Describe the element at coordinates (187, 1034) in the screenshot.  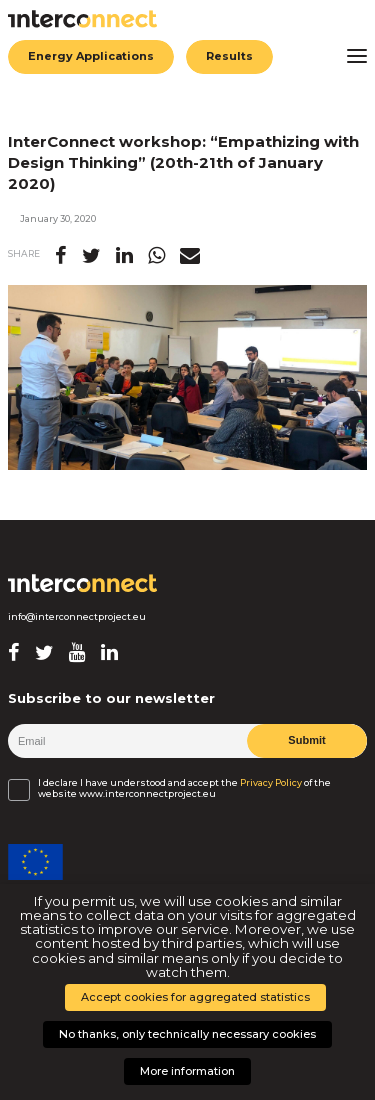
I see `No thanks, only technically necessary cookies [button]` at that location.